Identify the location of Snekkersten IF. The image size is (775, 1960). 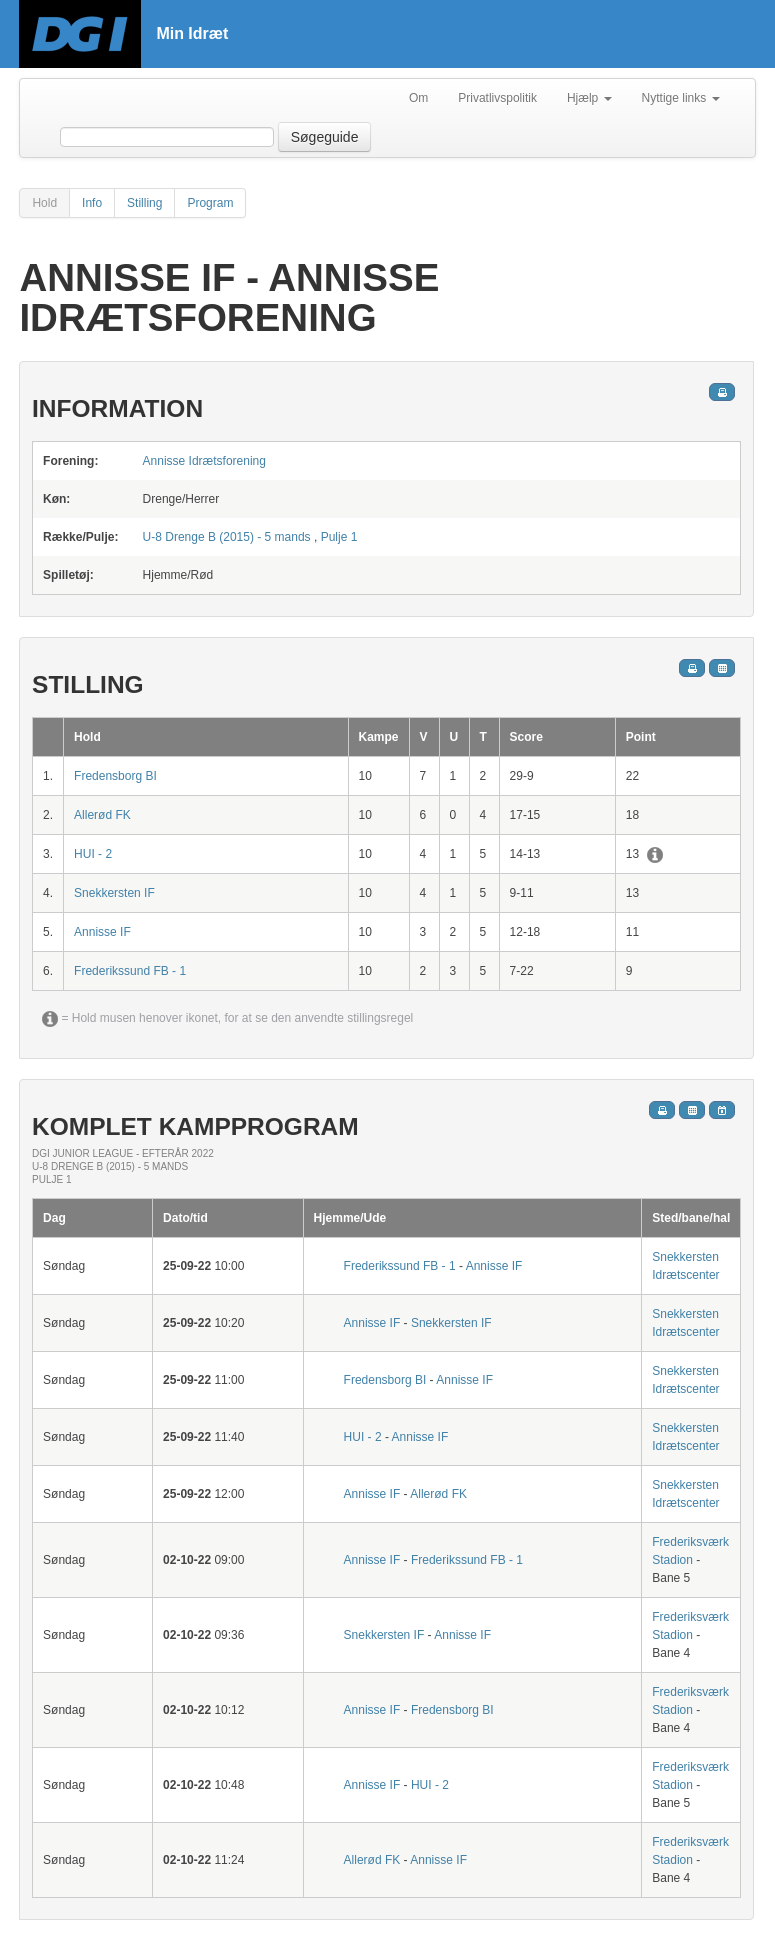
(114, 893).